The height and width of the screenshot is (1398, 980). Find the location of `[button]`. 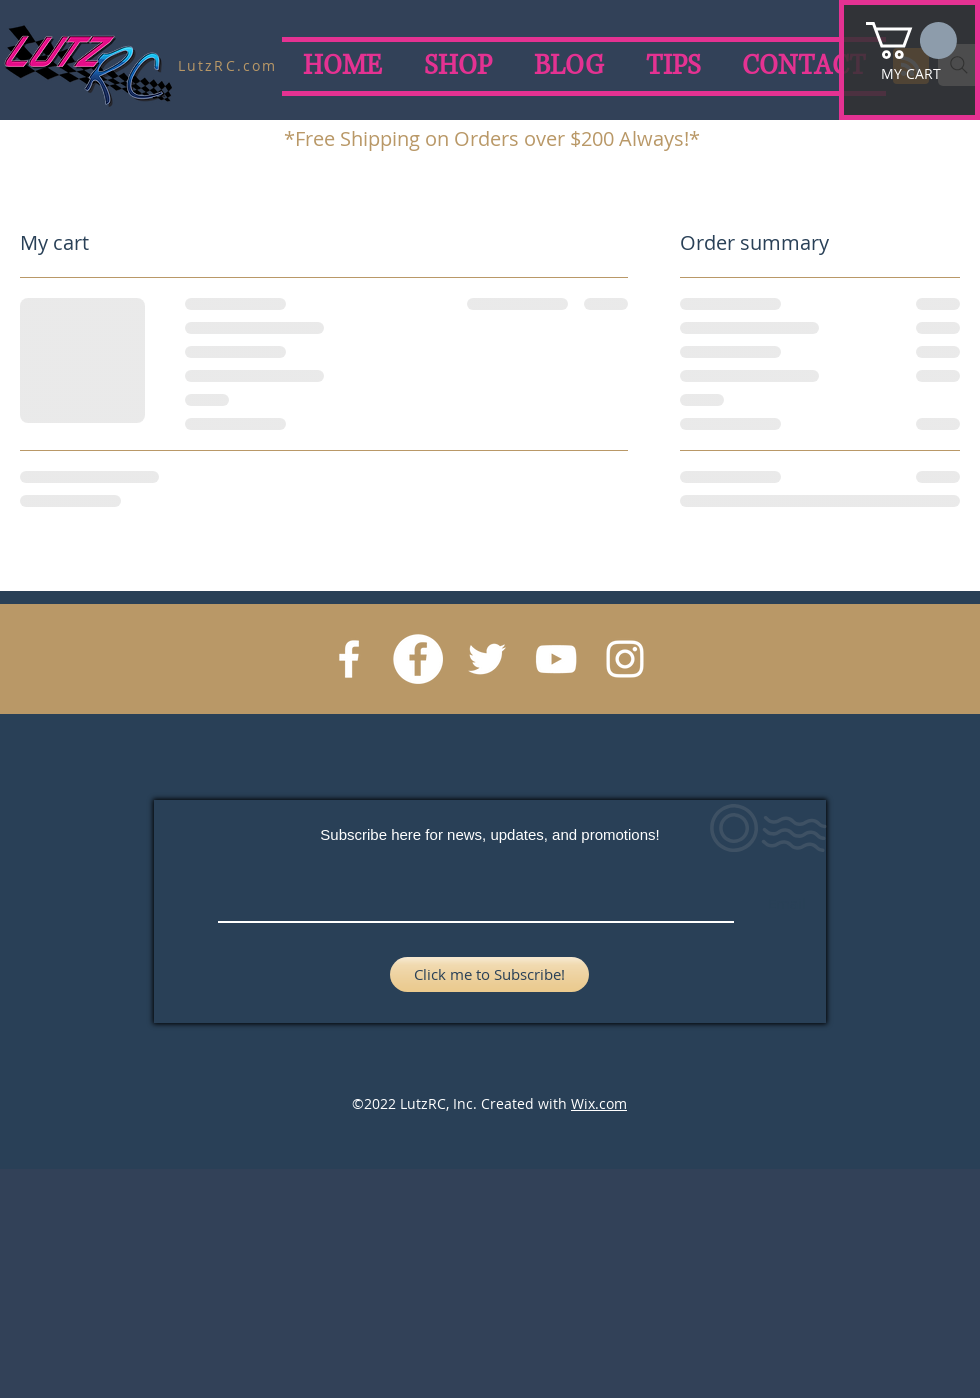

[button] is located at coordinates (911, 40).